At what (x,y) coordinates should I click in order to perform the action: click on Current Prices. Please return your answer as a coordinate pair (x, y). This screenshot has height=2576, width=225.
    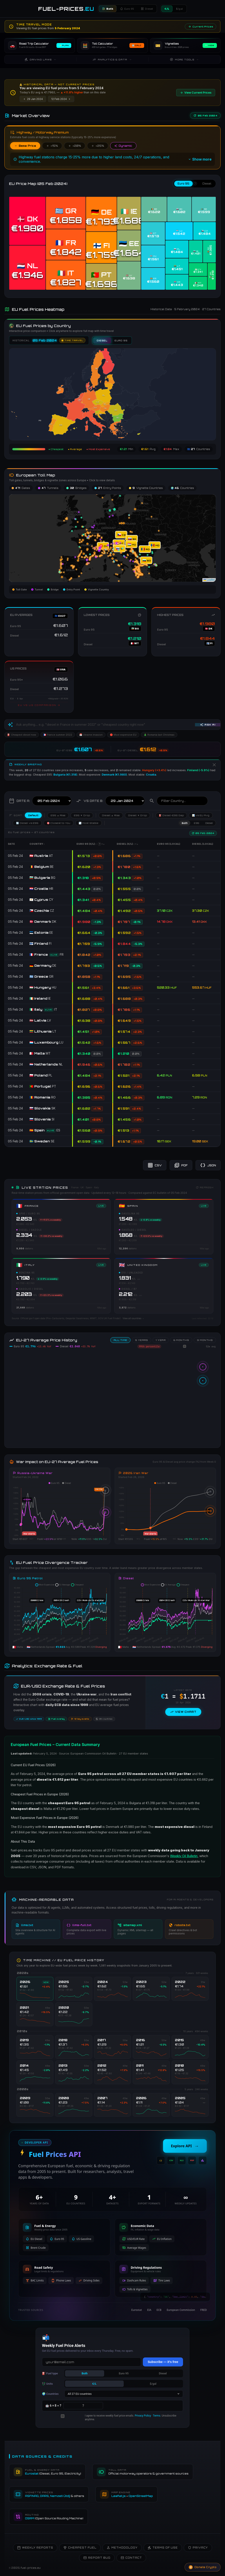
    Looking at the image, I should click on (200, 26).